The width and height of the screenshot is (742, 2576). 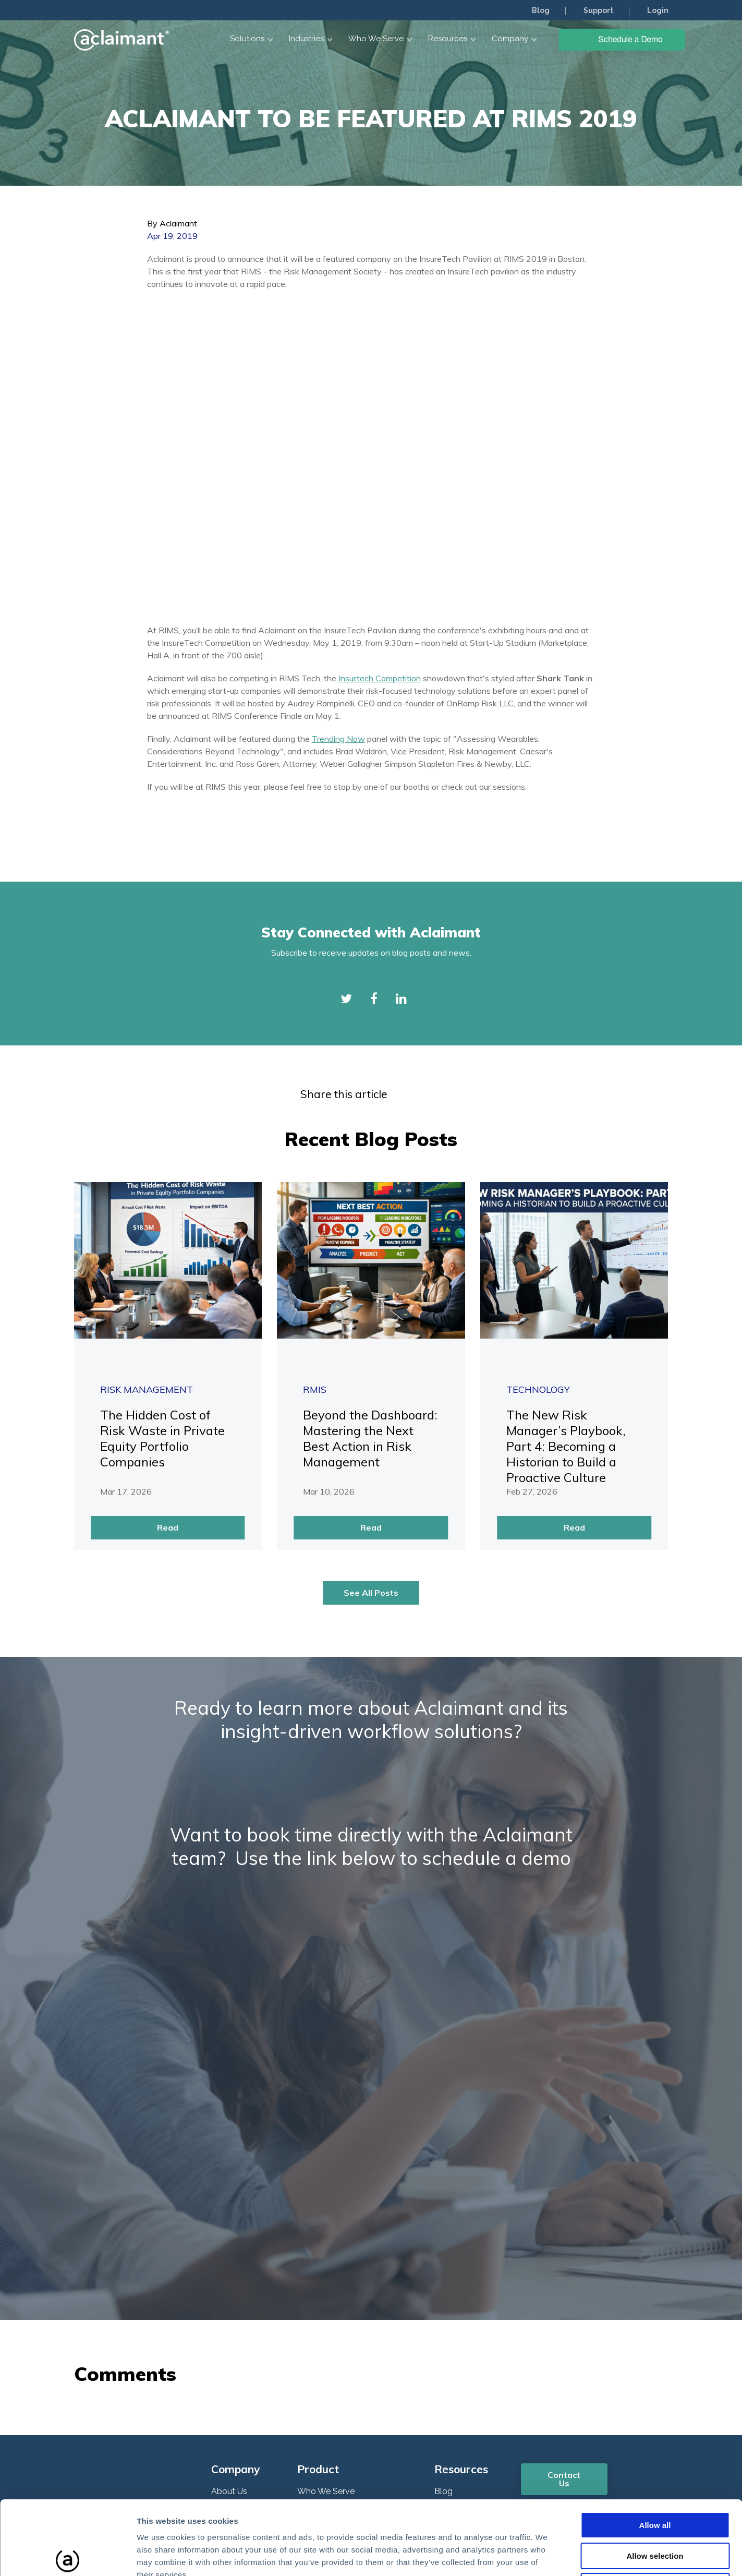 What do you see at coordinates (462, 2335) in the screenshot?
I see `Webinar Series [menuitem]` at bounding box center [462, 2335].